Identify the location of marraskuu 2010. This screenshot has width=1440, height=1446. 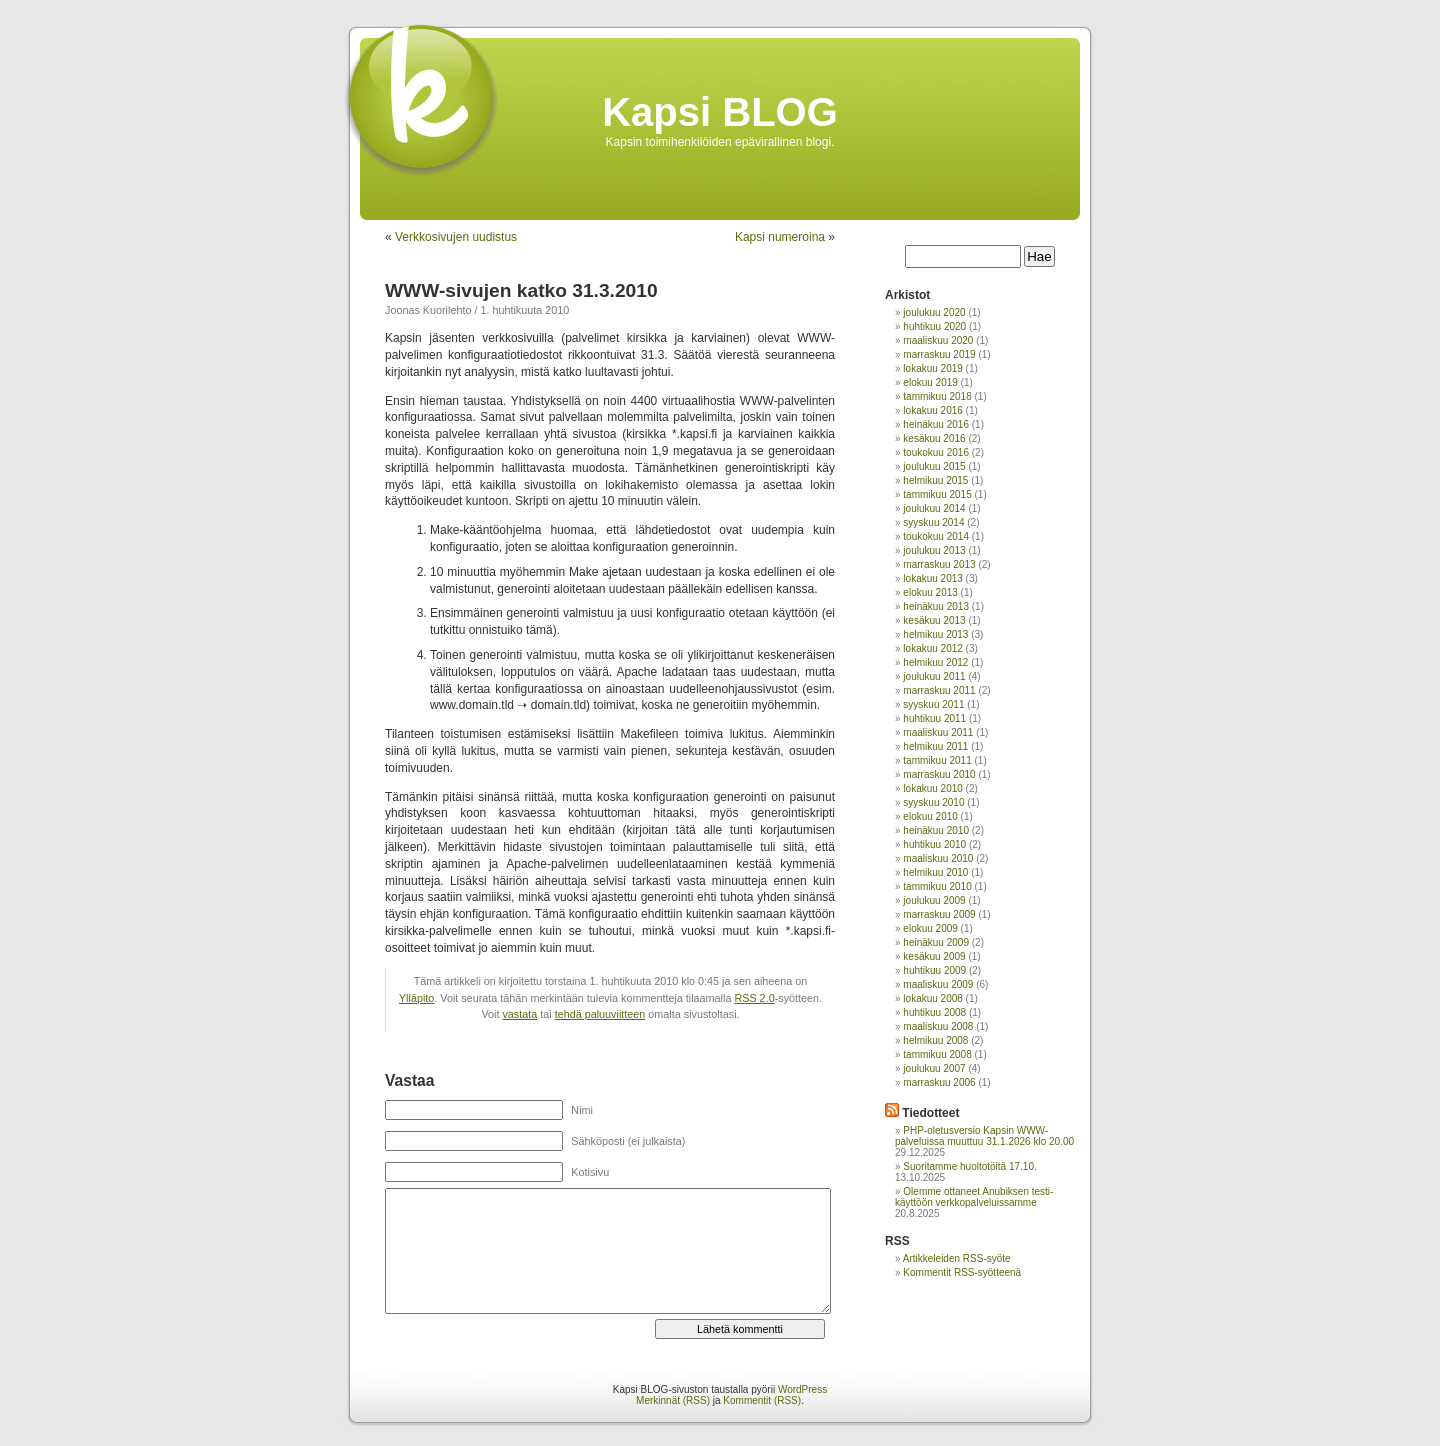
(939, 774).